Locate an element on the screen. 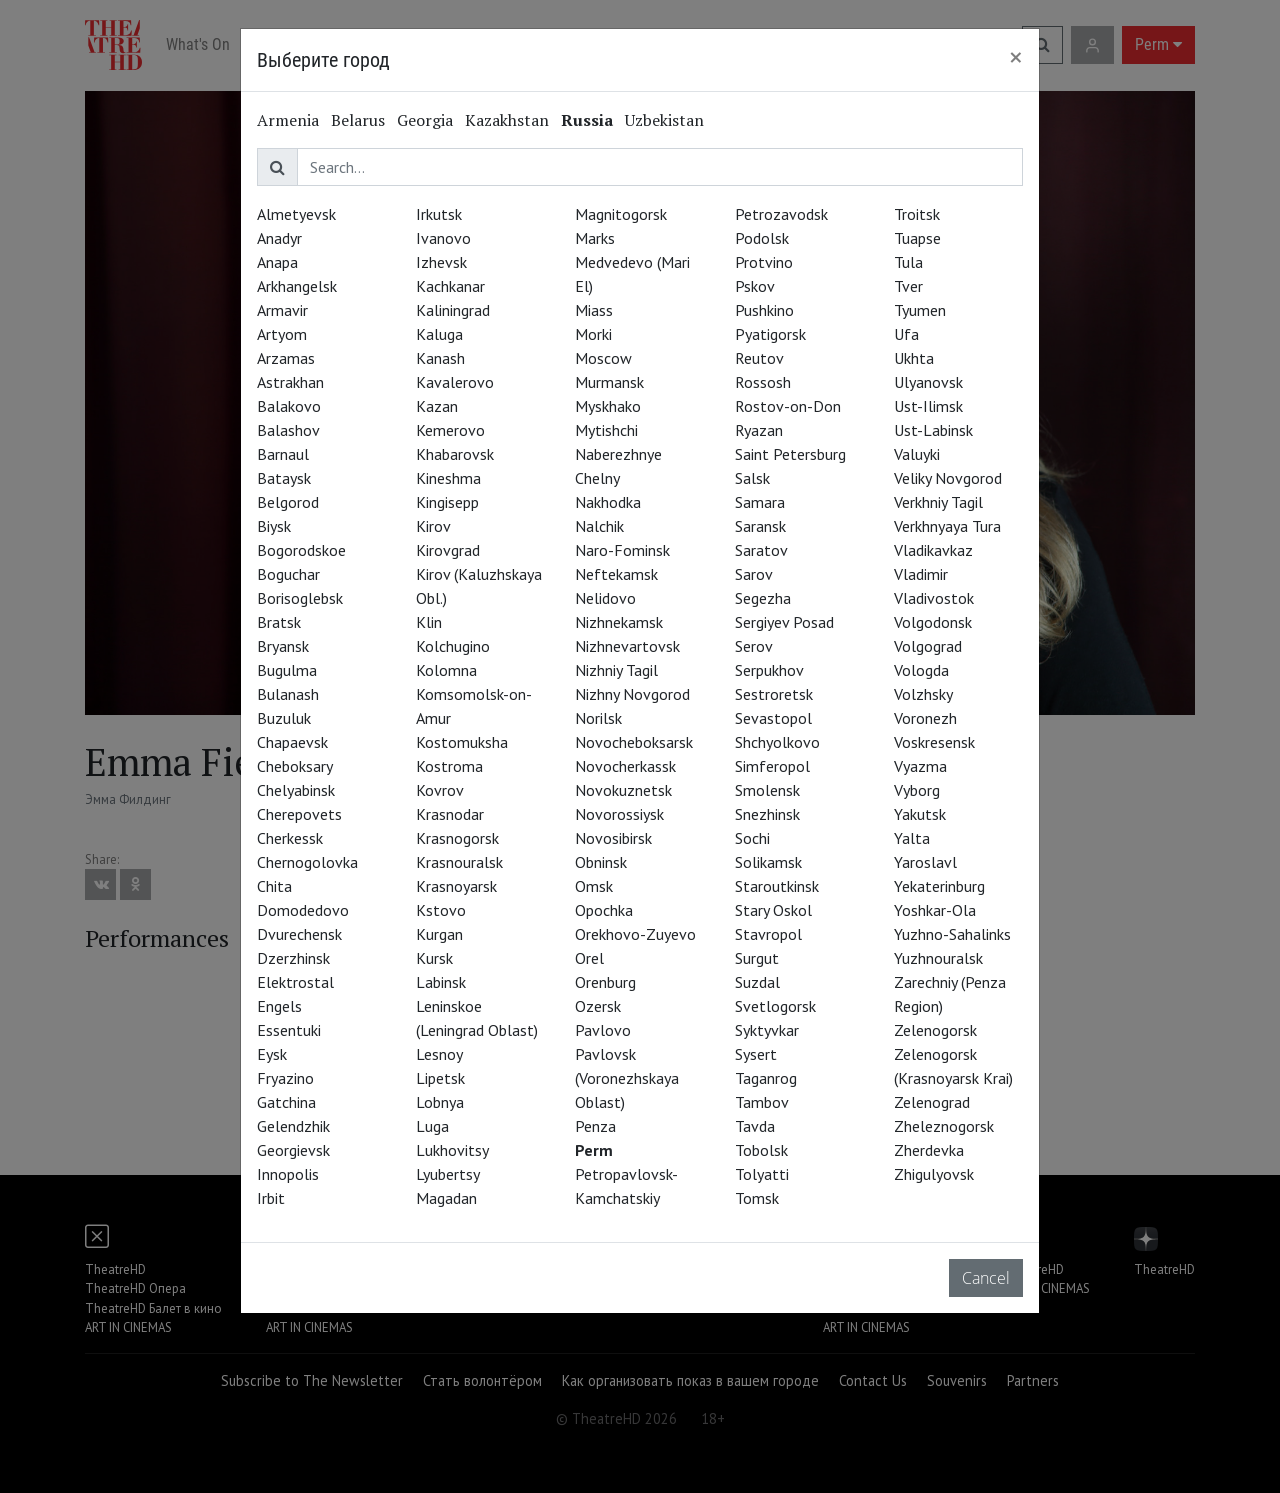 The width and height of the screenshot is (1280, 1493). Nizhny Novgorod is located at coordinates (632, 694).